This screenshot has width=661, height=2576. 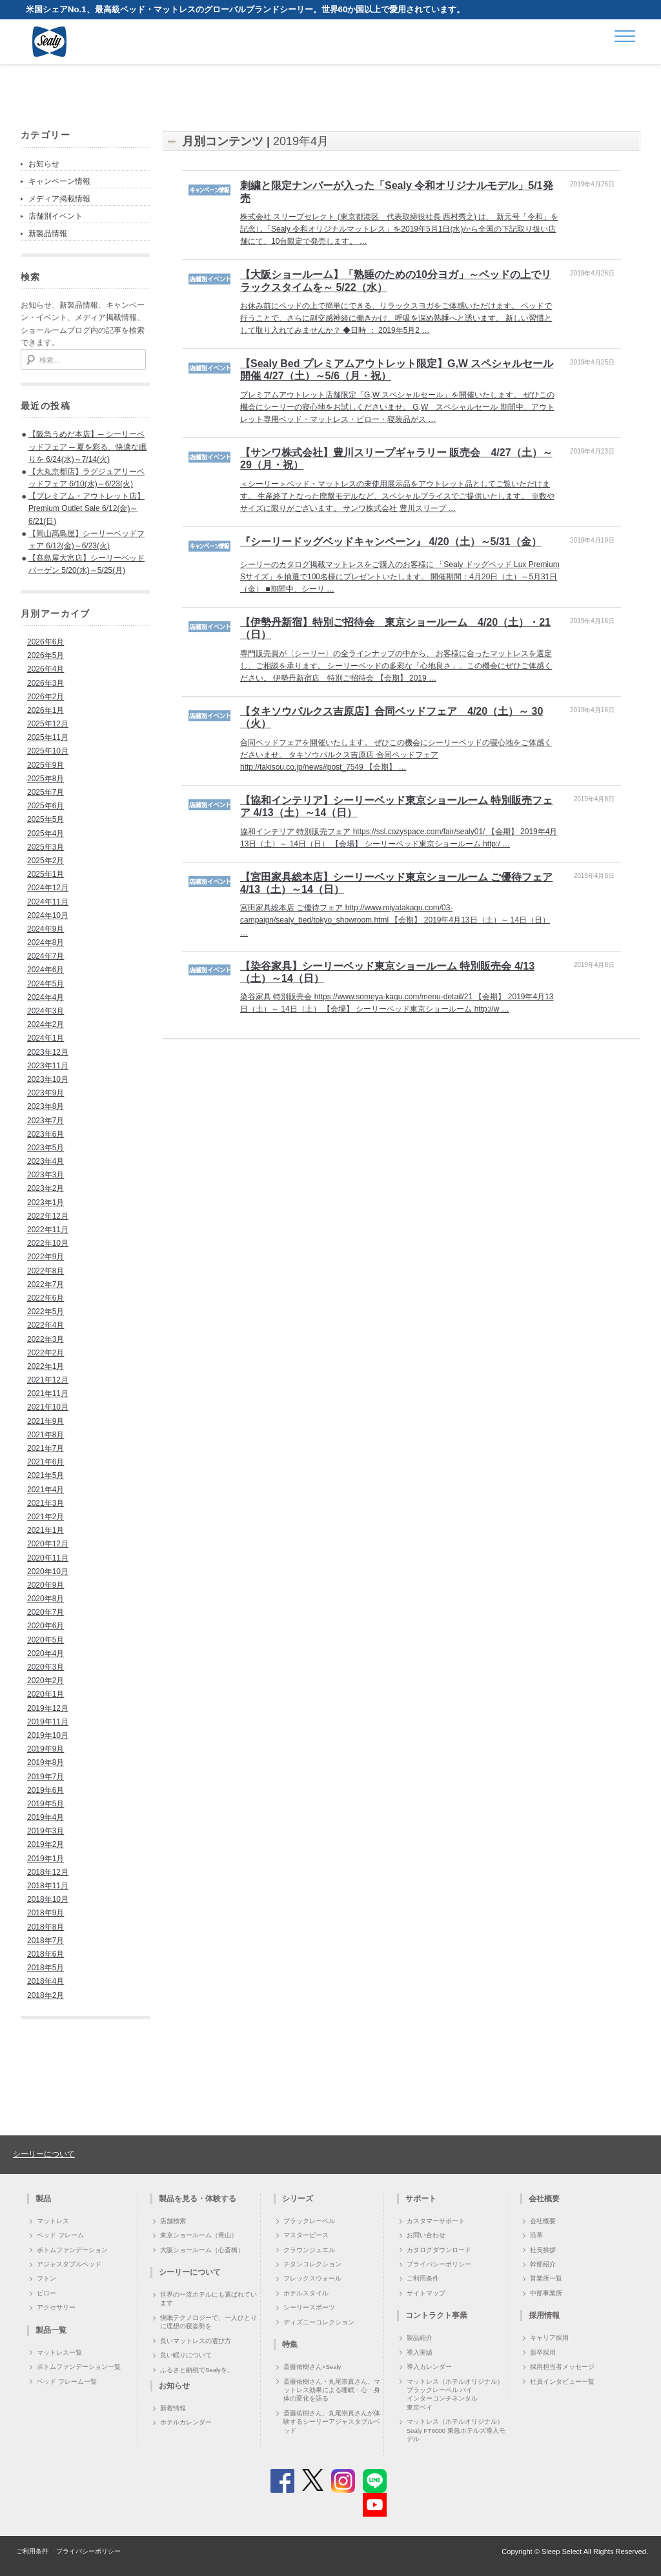 I want to click on シリーズ, so click(x=297, y=2198).